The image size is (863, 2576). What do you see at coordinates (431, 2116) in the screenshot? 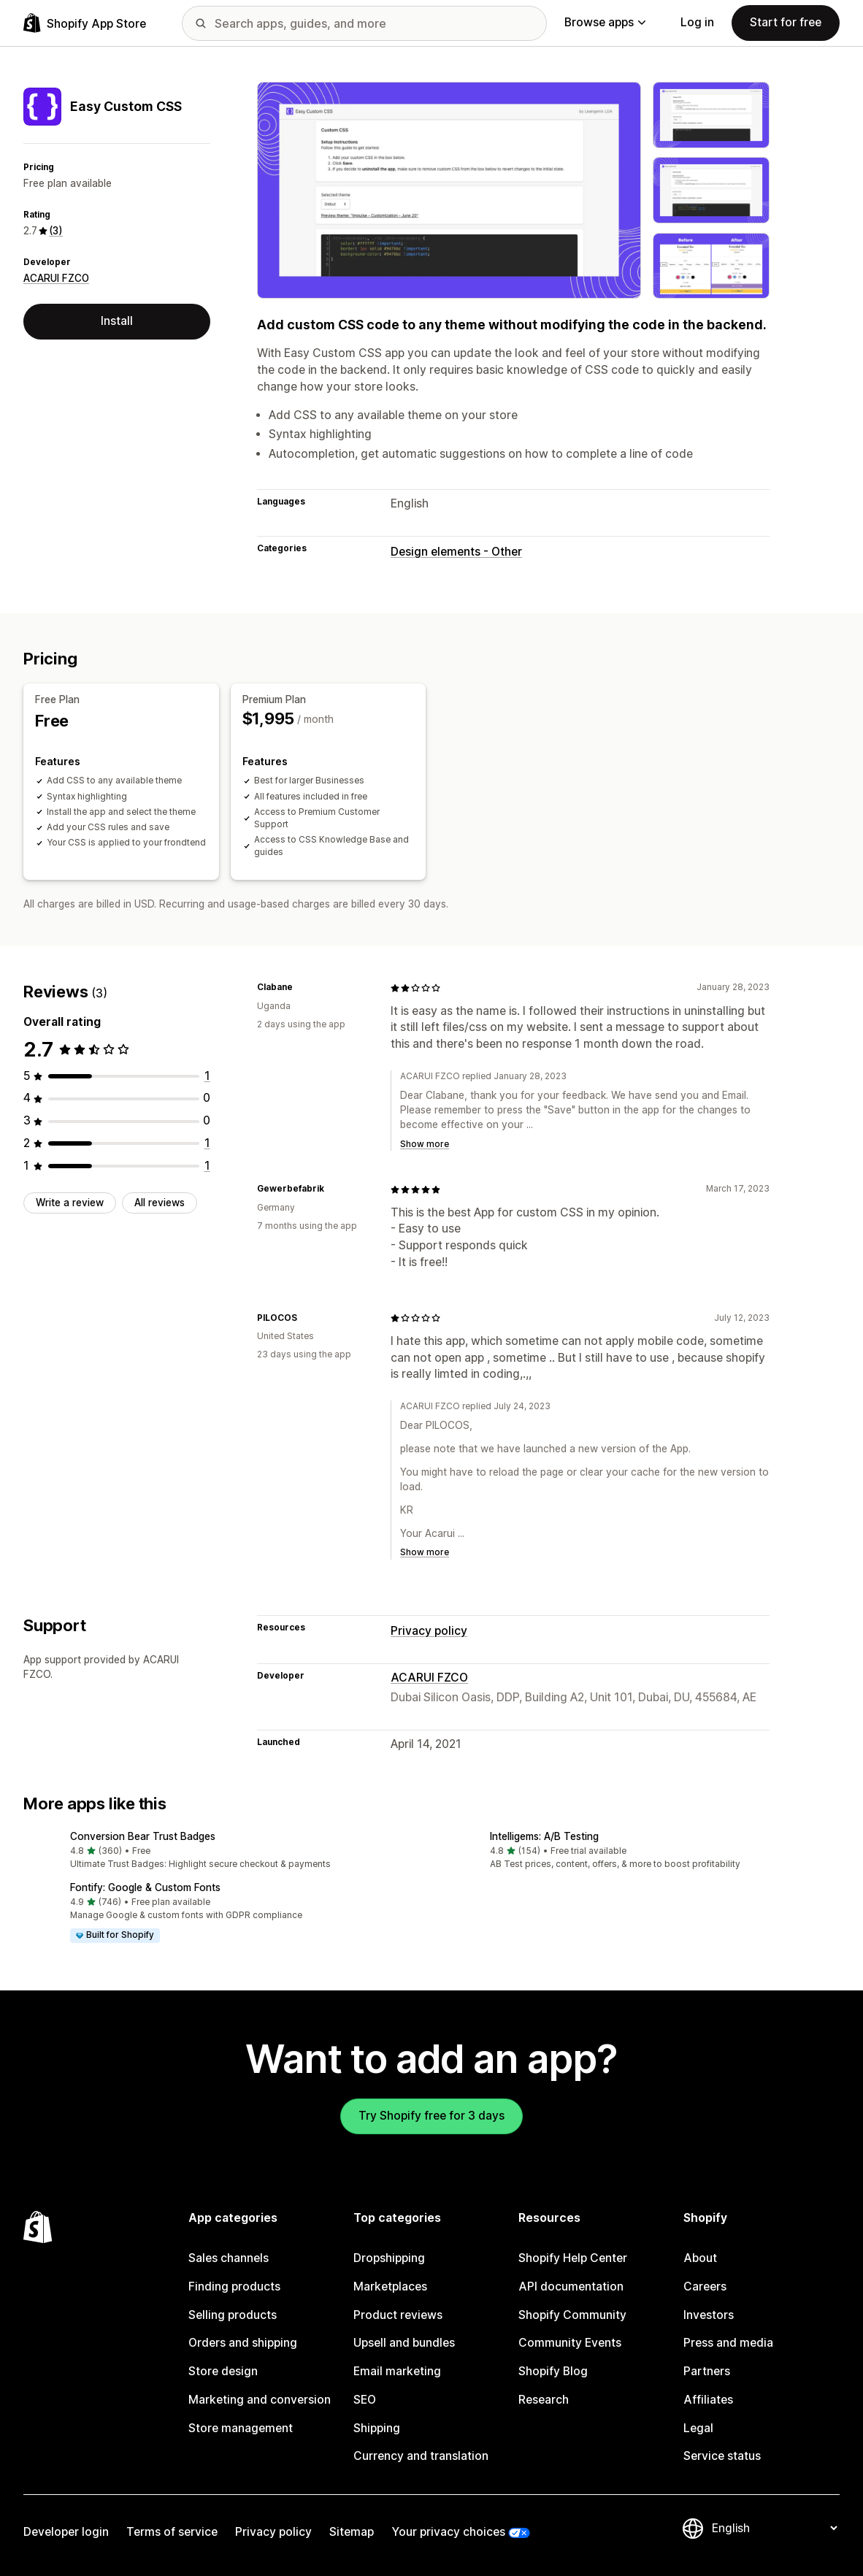
I see `Try Shopify free for 3 days` at bounding box center [431, 2116].